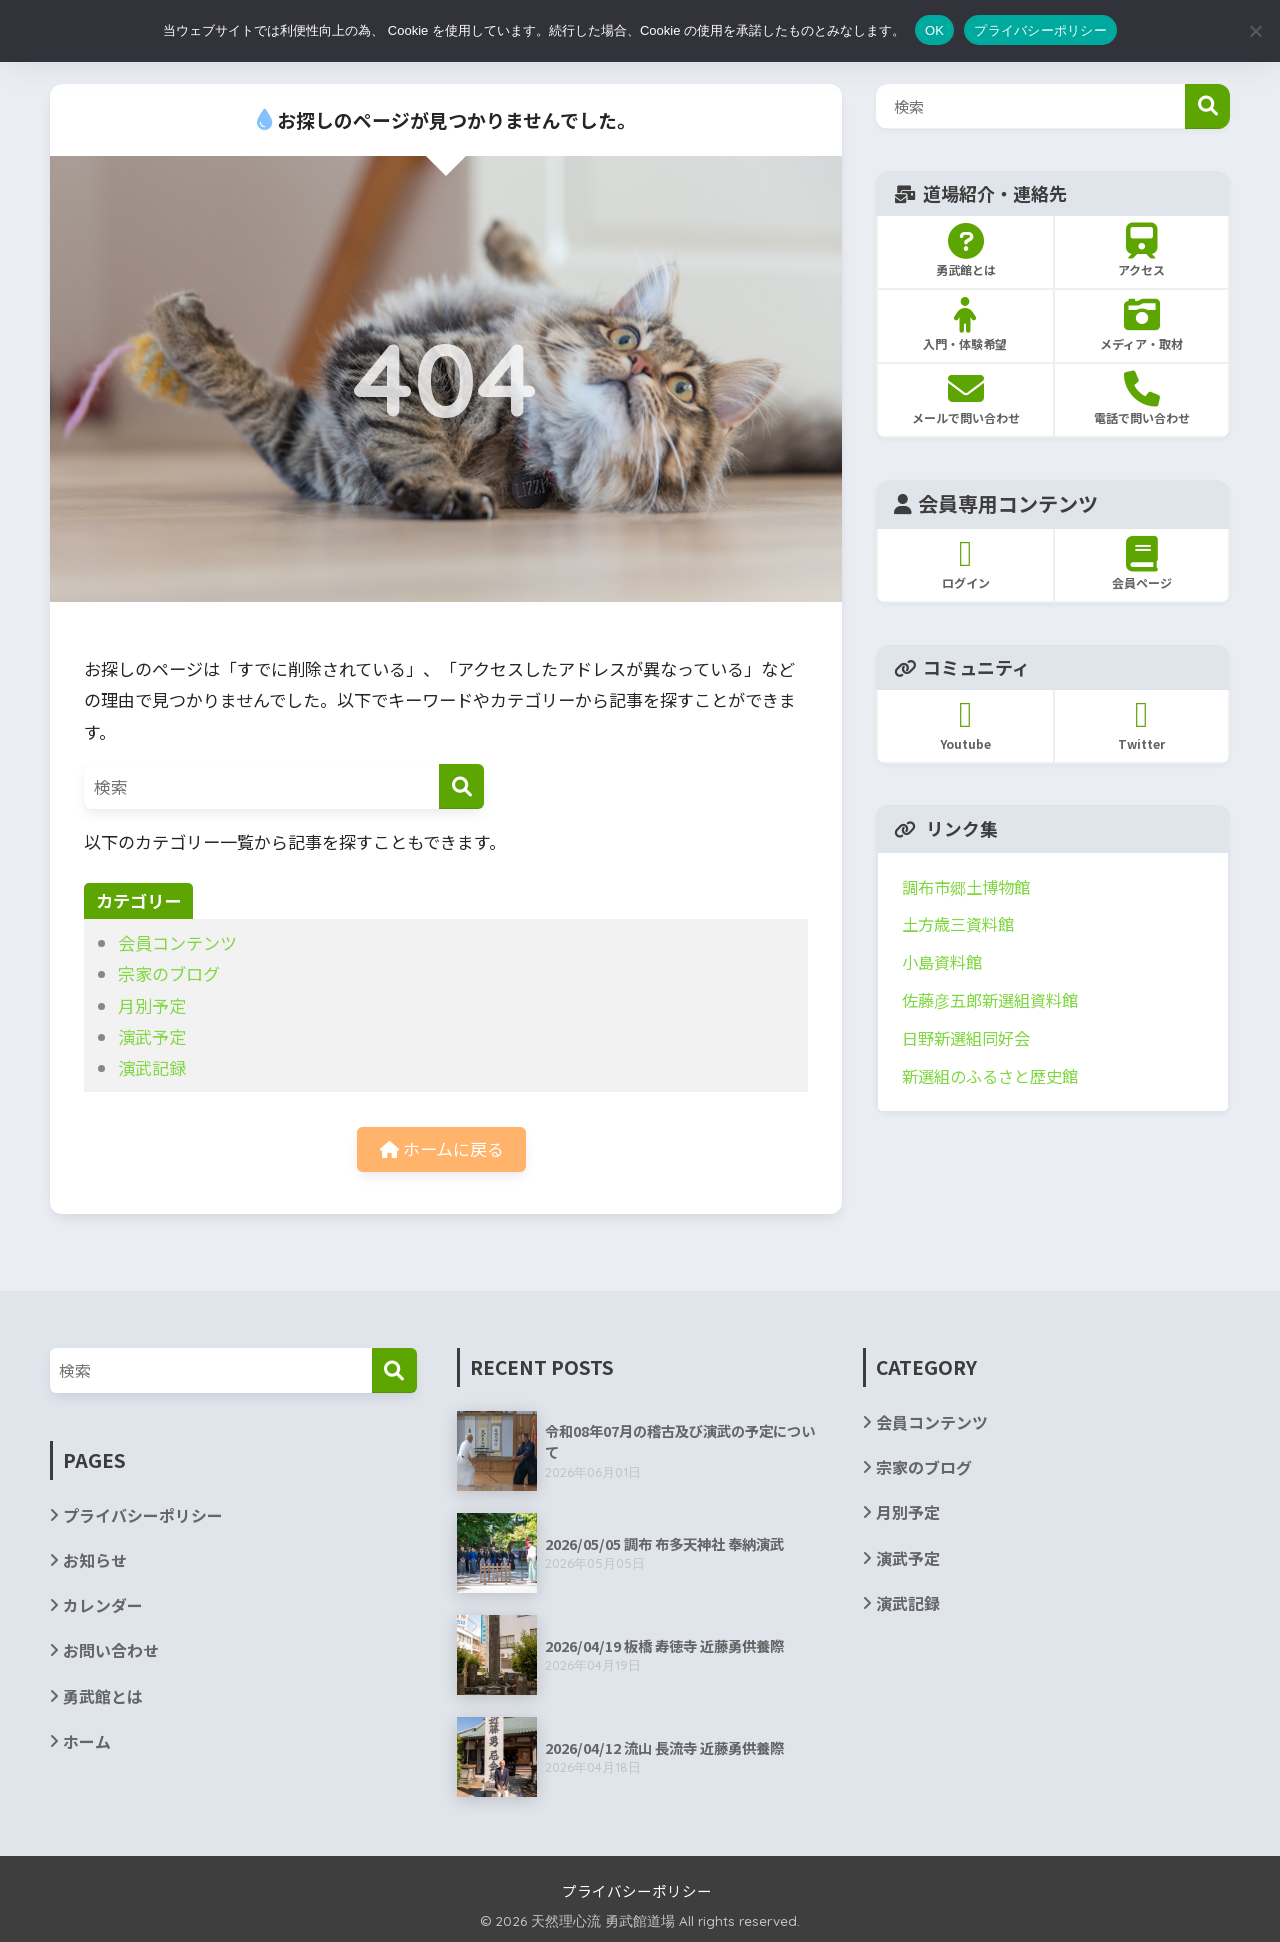 The width and height of the screenshot is (1280, 1942). What do you see at coordinates (934, 30) in the screenshot?
I see `OK` at bounding box center [934, 30].